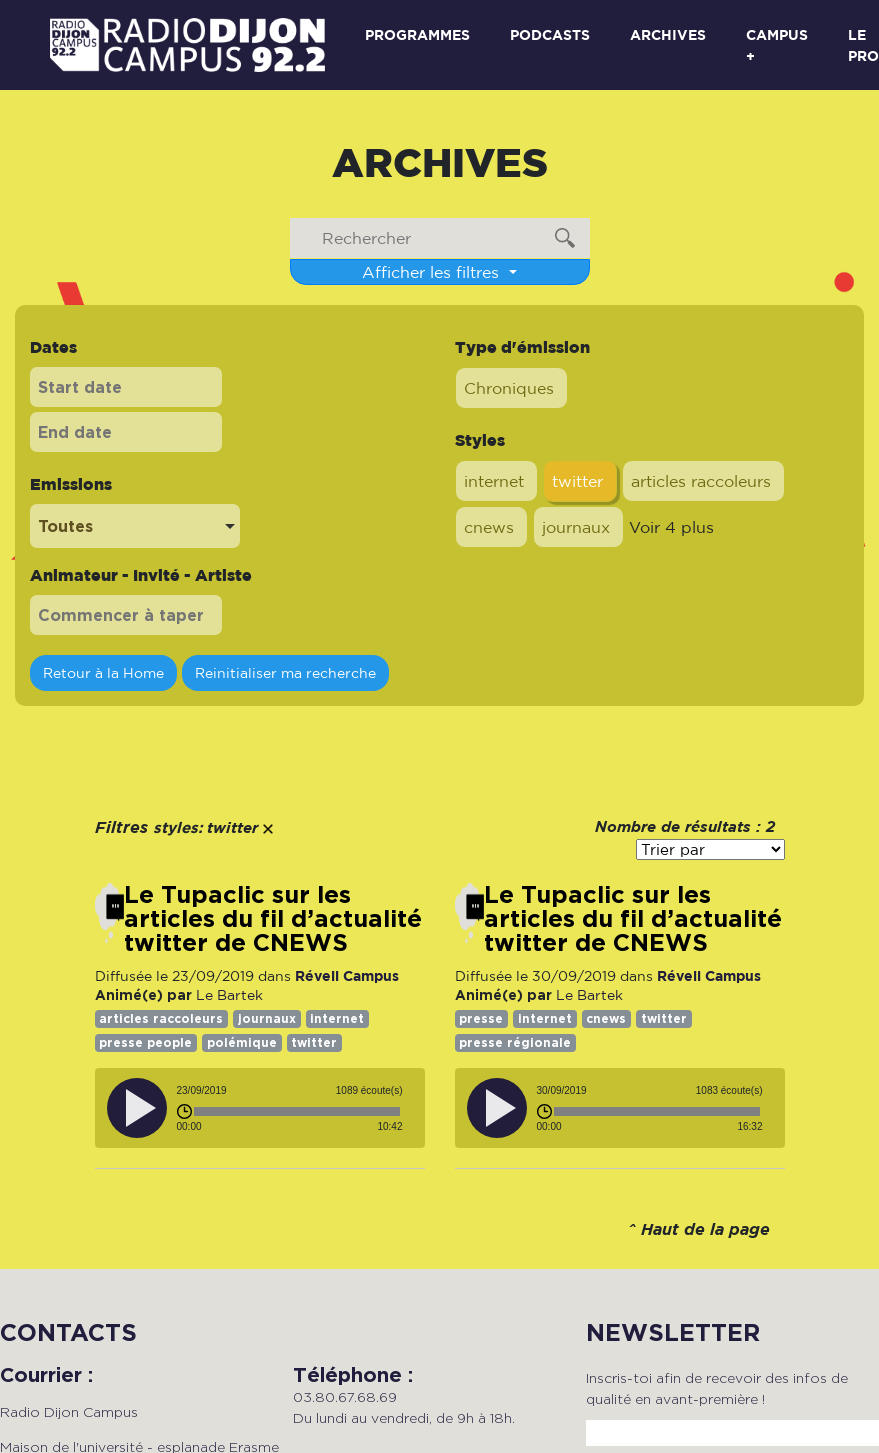 The width and height of the screenshot is (879, 1453). What do you see at coordinates (347, 975) in the screenshot?
I see `Réveil Campus` at bounding box center [347, 975].